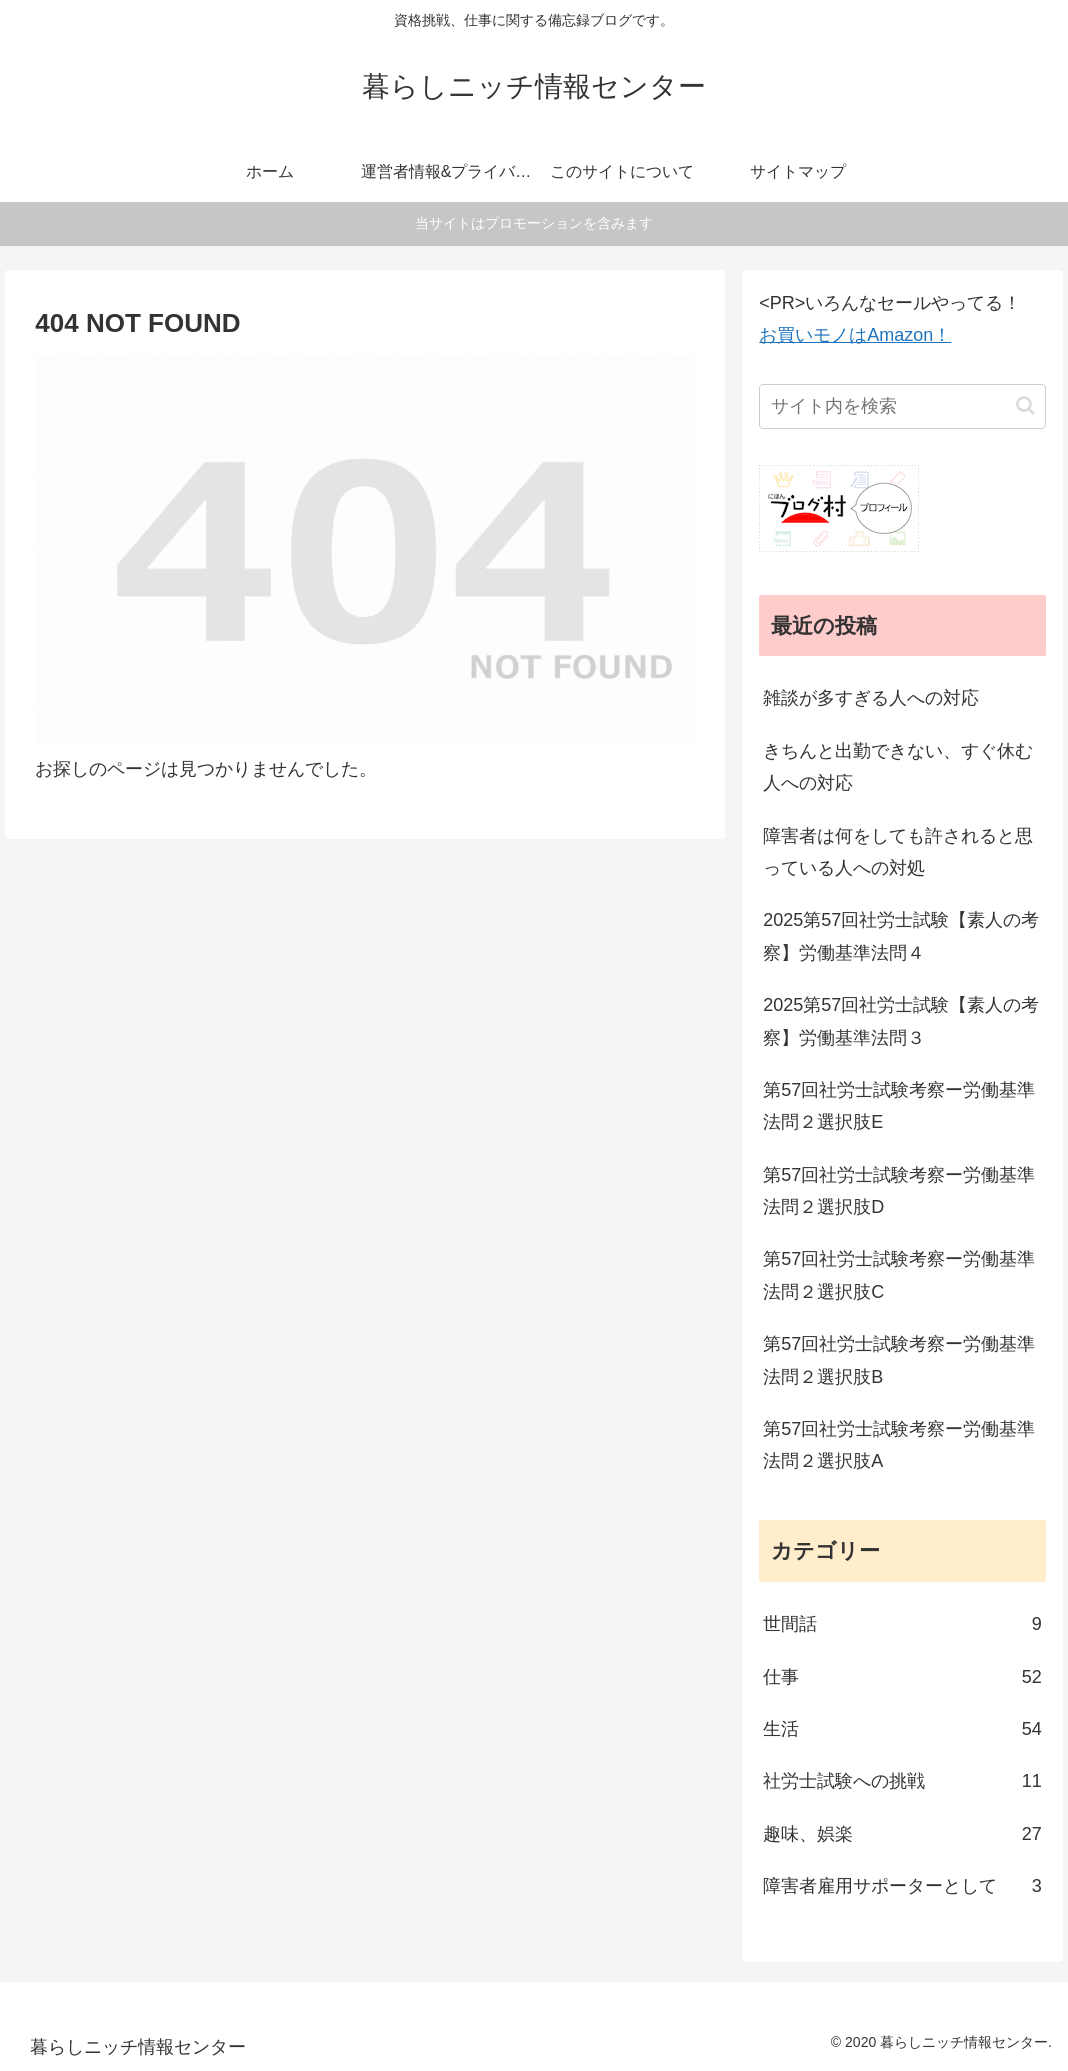  I want to click on 障害者雇用サポーターとして, so click(902, 1886).